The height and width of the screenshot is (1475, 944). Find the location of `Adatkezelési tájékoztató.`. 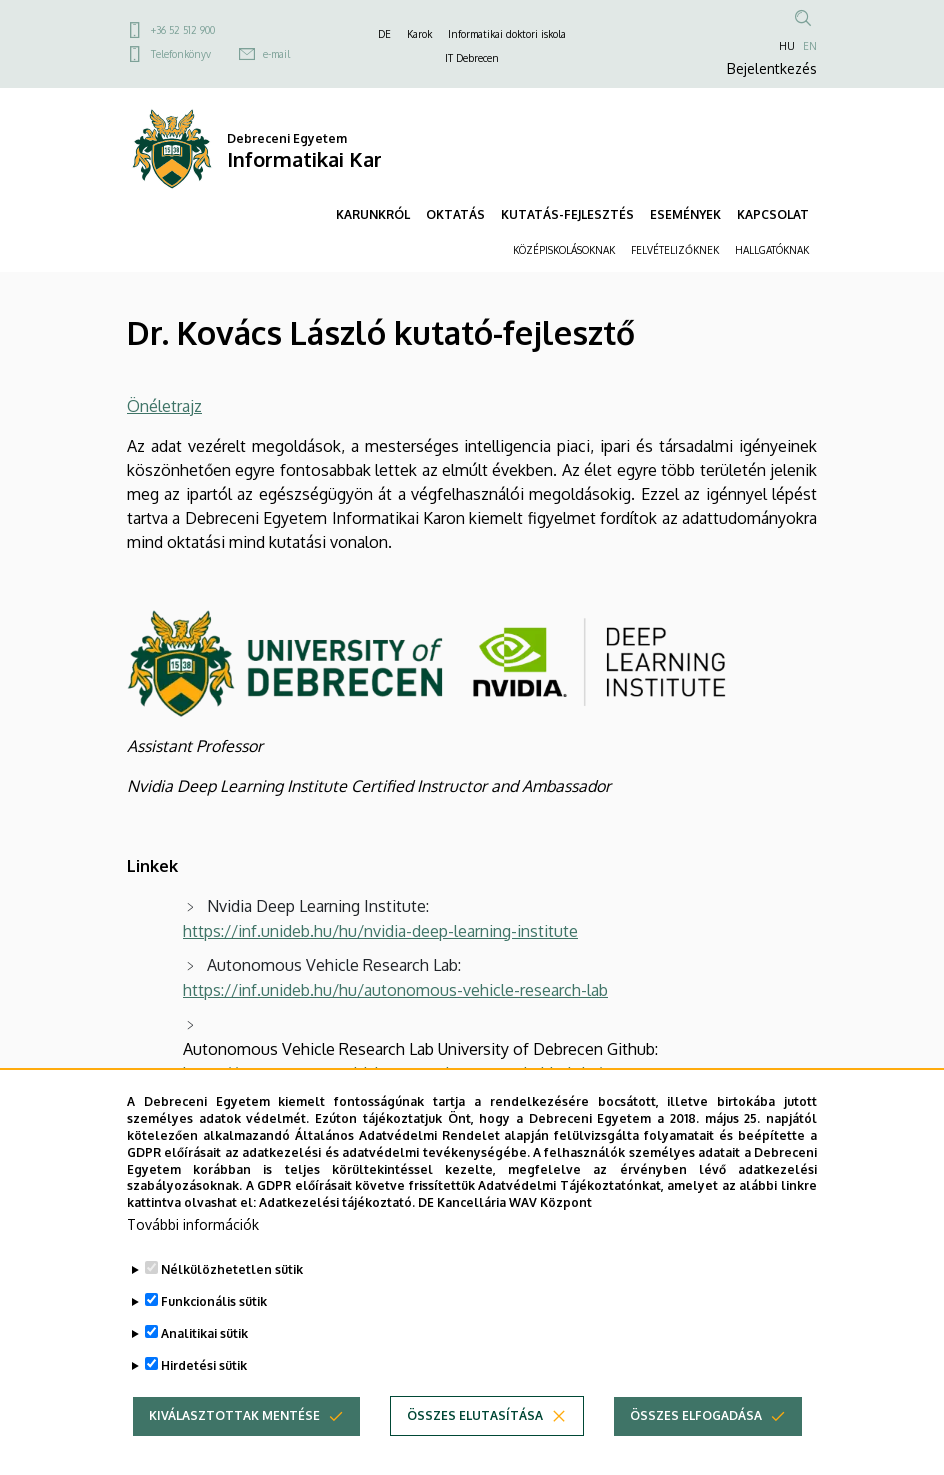

Adatkezelési tájékoztató. is located at coordinates (337, 1206).